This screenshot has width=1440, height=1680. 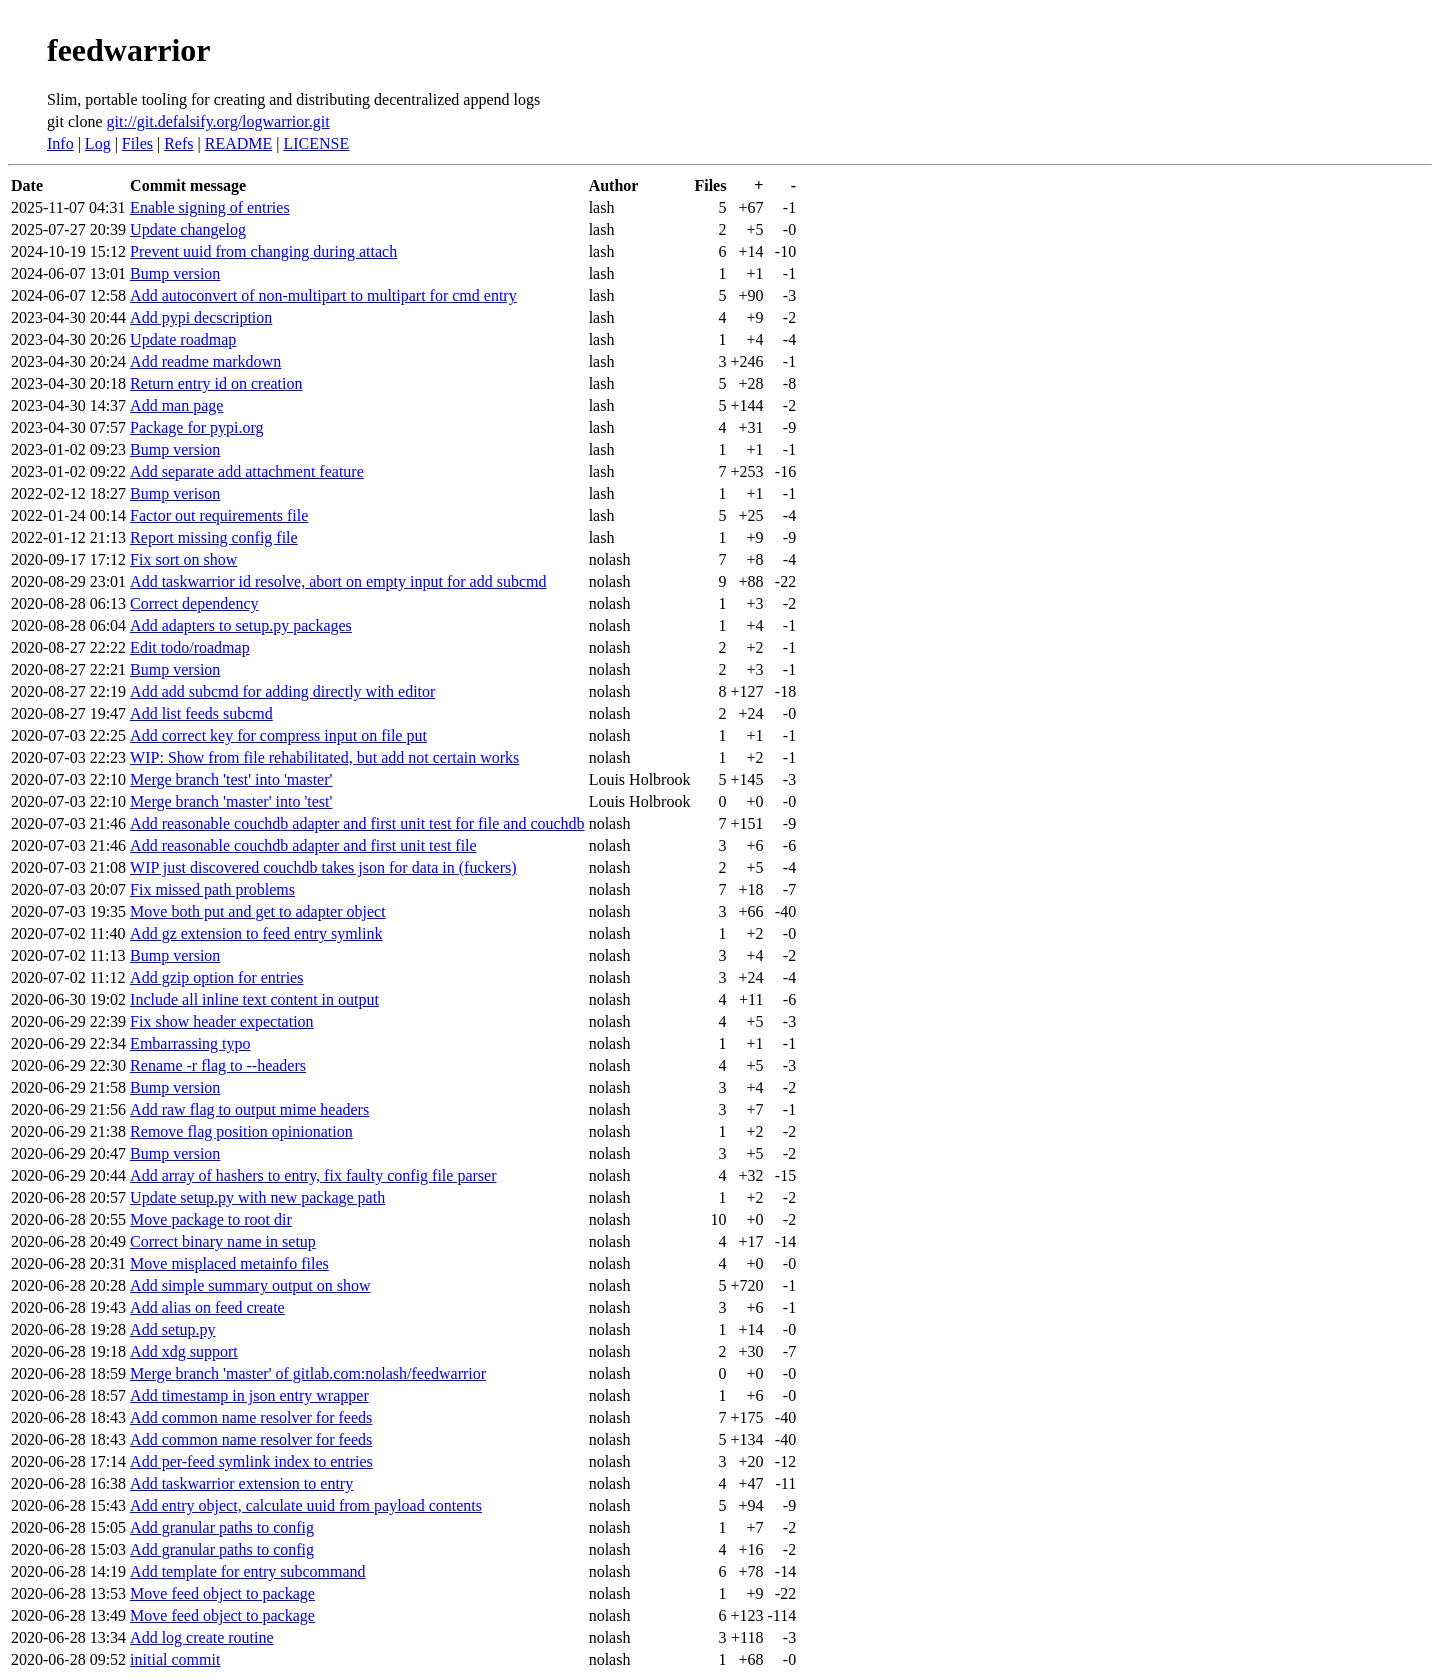 I want to click on Merge branch 'master' into 'test', so click(x=231, y=801).